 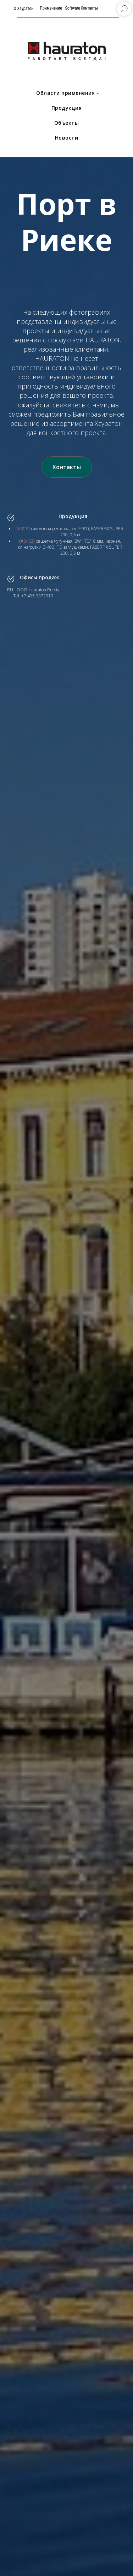 What do you see at coordinates (24, 8) in the screenshot?
I see `О Хауратон` at bounding box center [24, 8].